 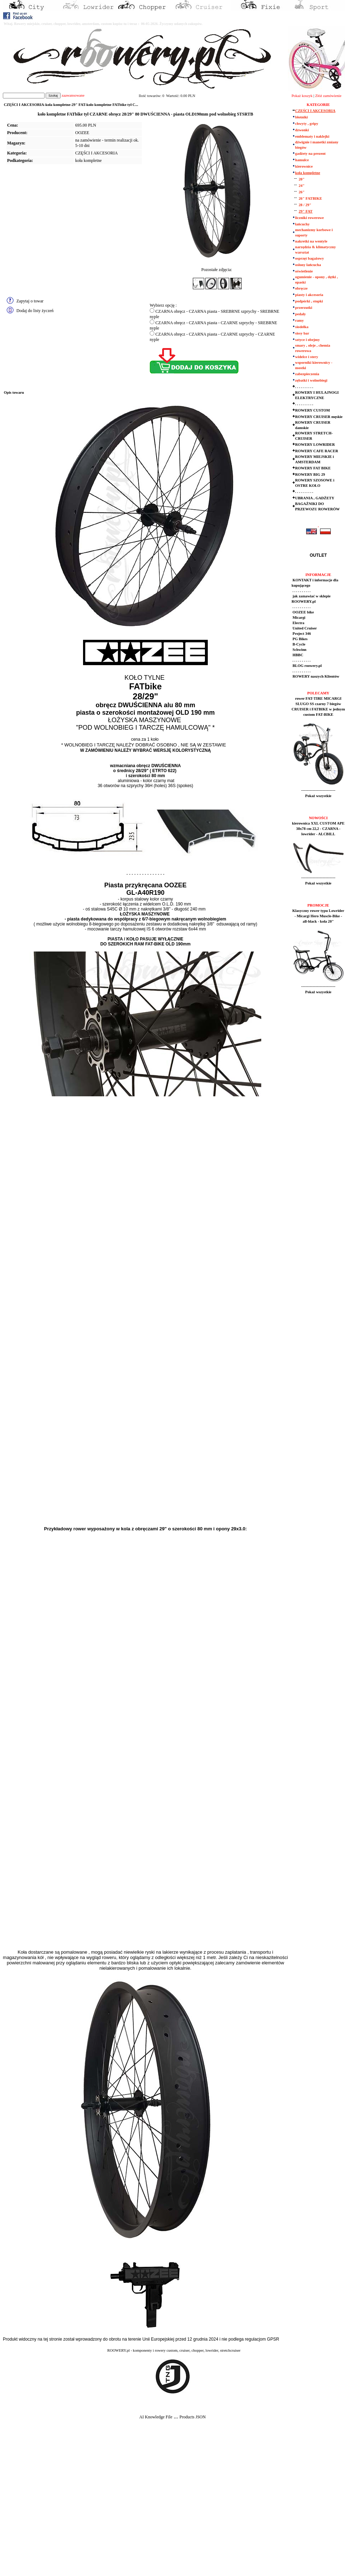 What do you see at coordinates (316, 451) in the screenshot?
I see `ROWERY CAFE RACER` at bounding box center [316, 451].